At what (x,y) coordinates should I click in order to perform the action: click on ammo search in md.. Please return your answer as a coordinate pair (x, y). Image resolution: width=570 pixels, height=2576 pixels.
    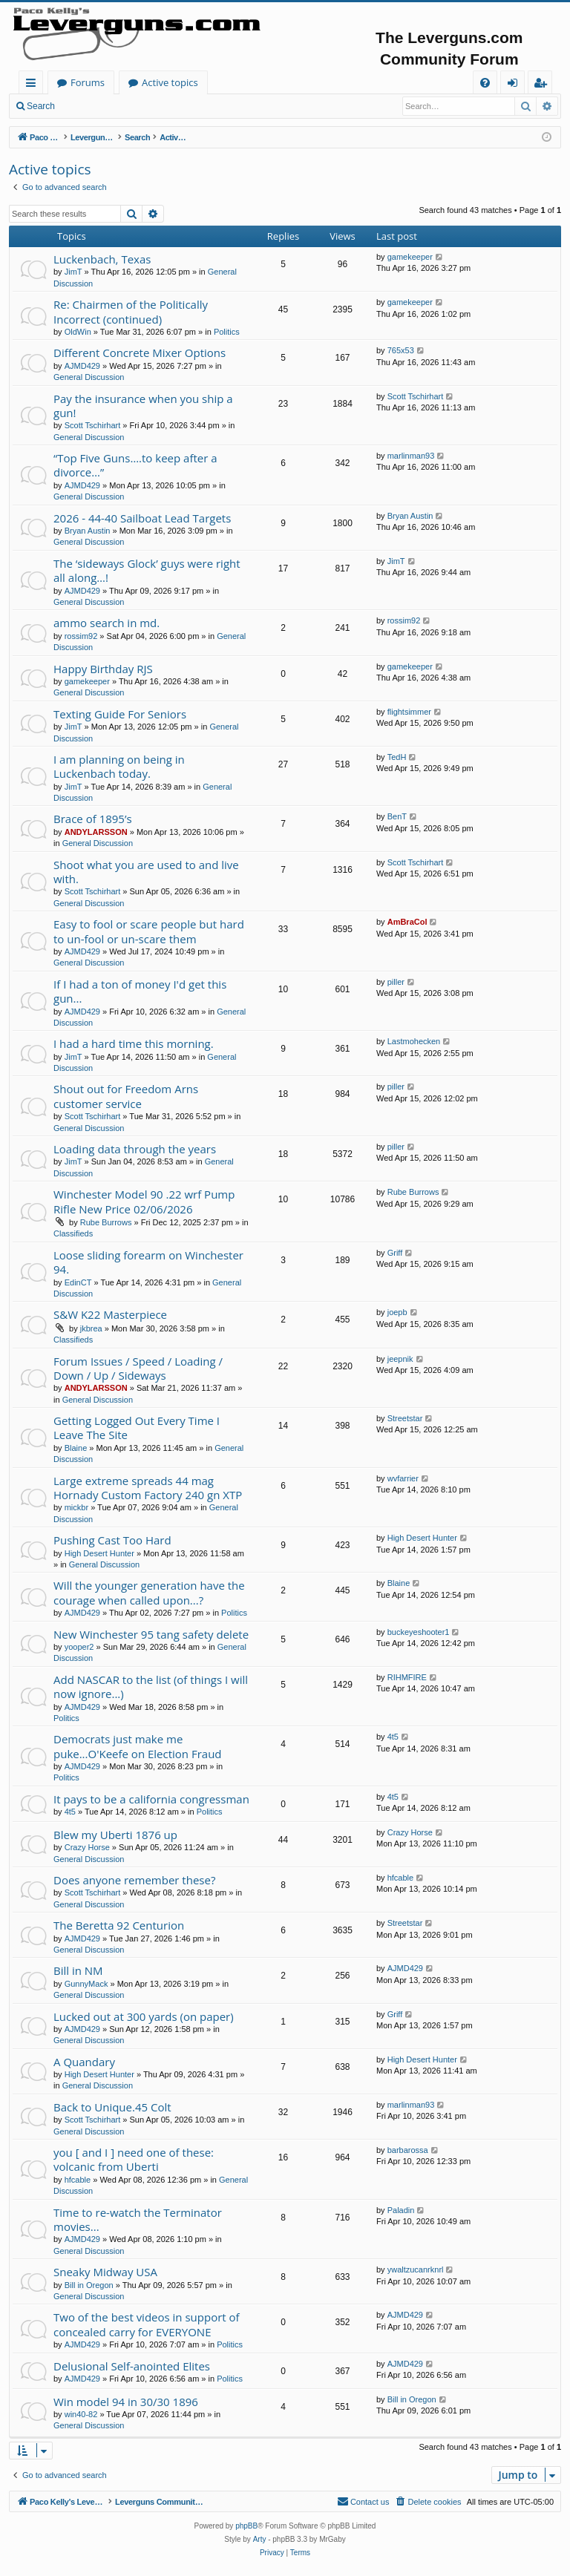
    Looking at the image, I should click on (106, 622).